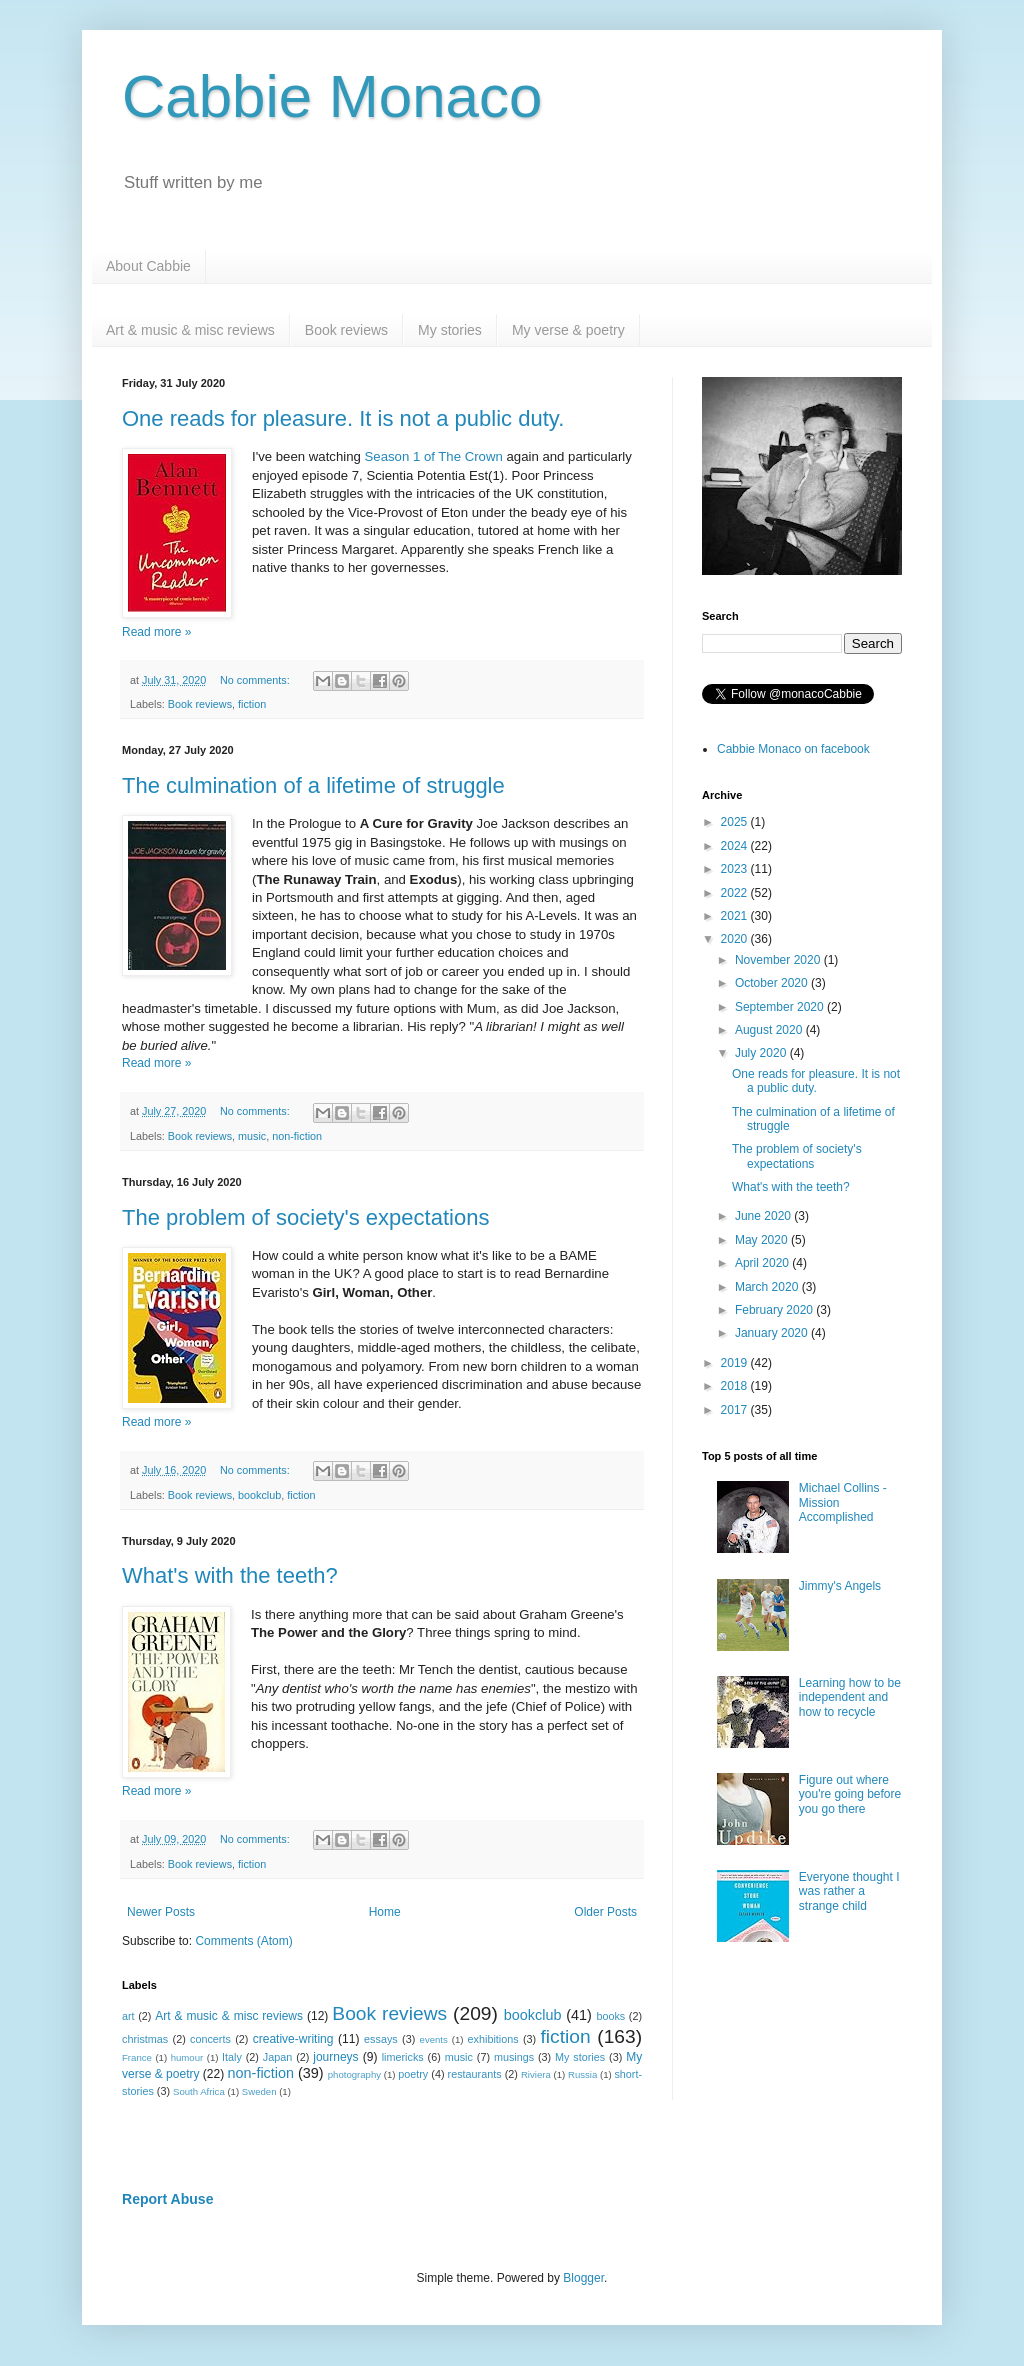 The image size is (1024, 2366). I want to click on music, so click(252, 1136).